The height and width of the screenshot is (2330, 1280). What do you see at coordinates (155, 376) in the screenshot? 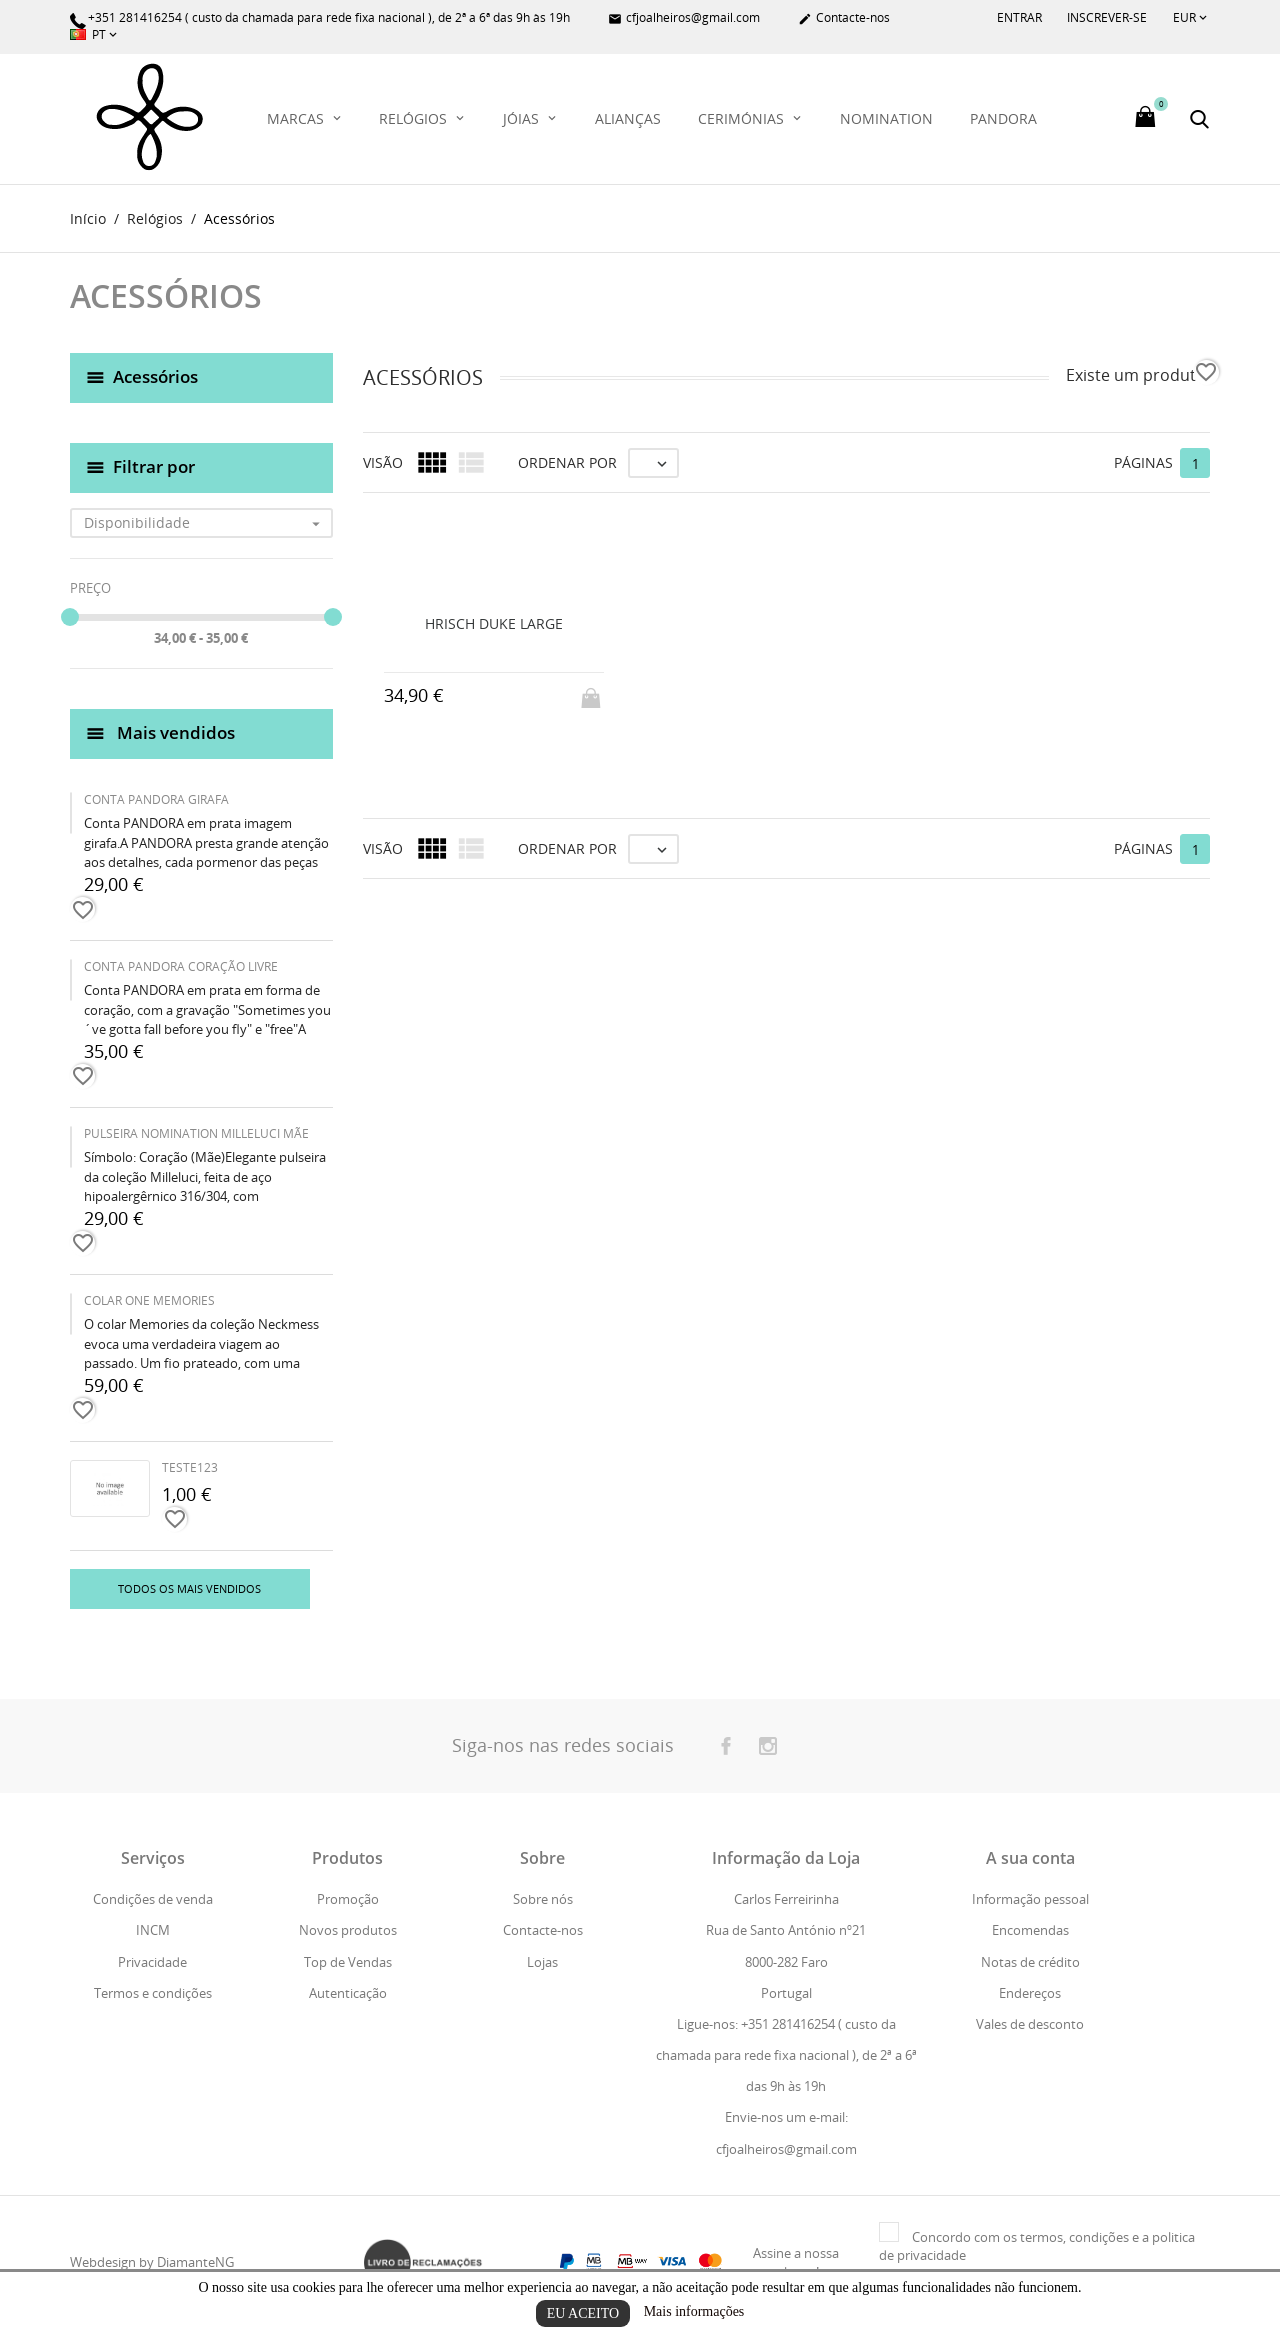
I see `Acessórios` at bounding box center [155, 376].